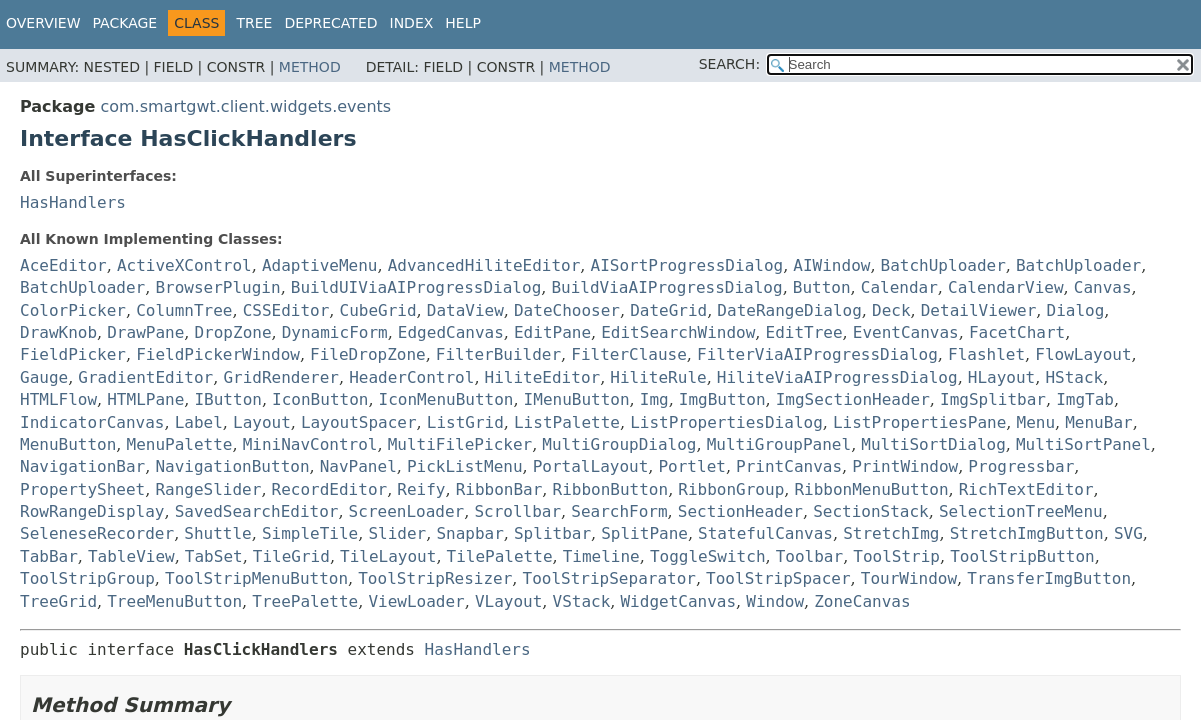 Image resolution: width=1201 pixels, height=720 pixels. What do you see at coordinates (368, 354) in the screenshot?
I see `FileDropZone` at bounding box center [368, 354].